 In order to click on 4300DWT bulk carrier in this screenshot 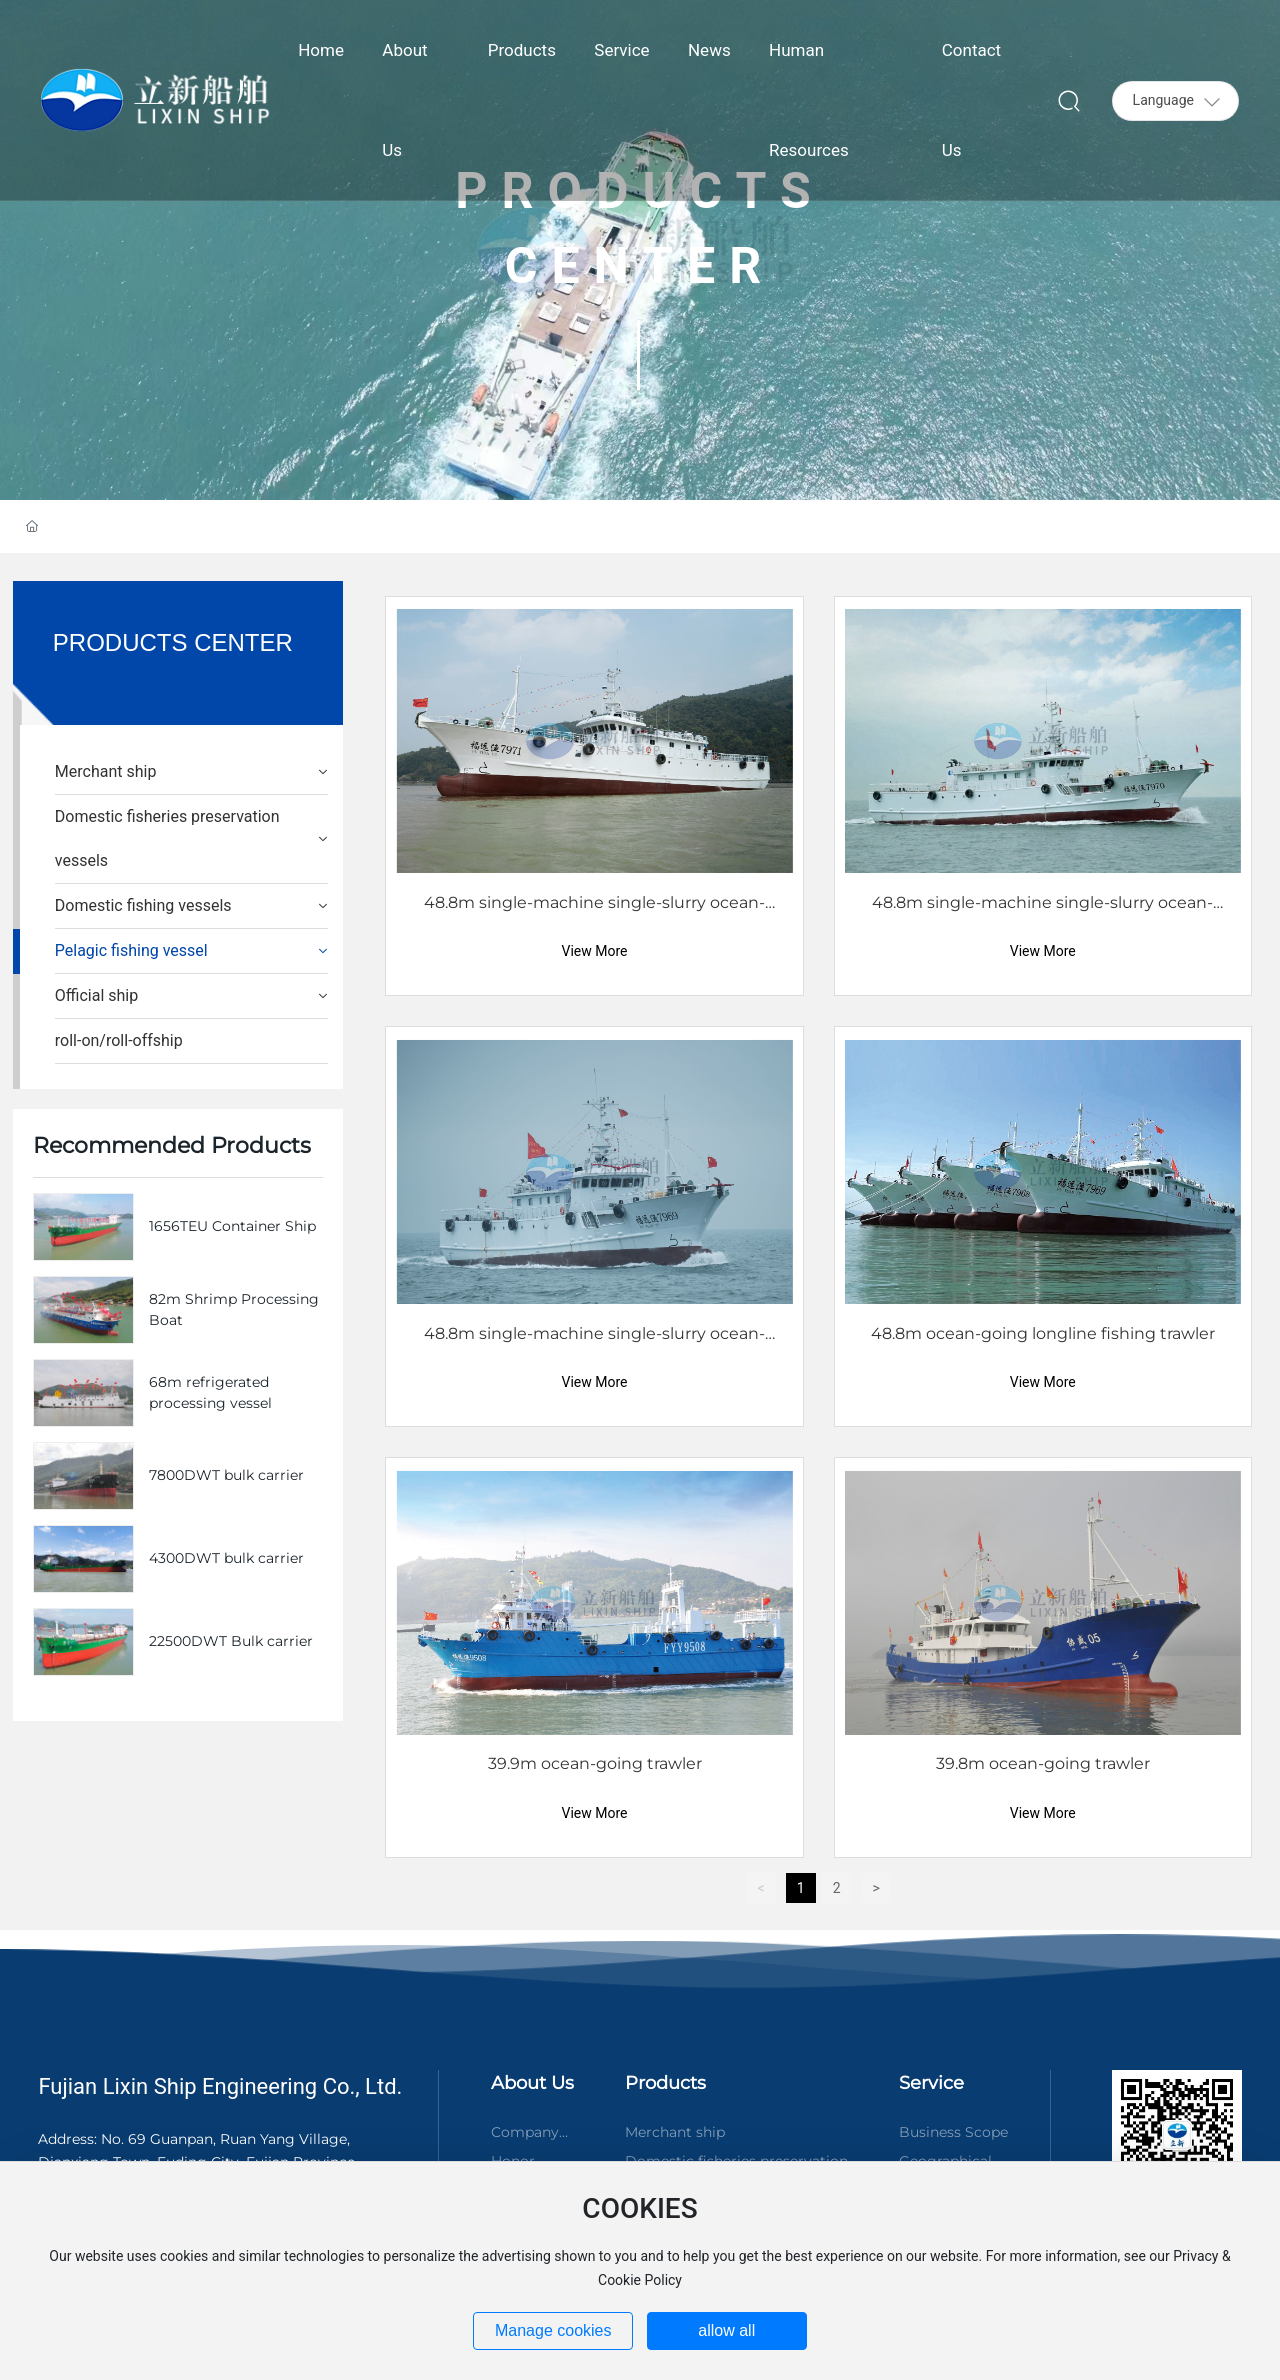, I will do `click(226, 1558)`.